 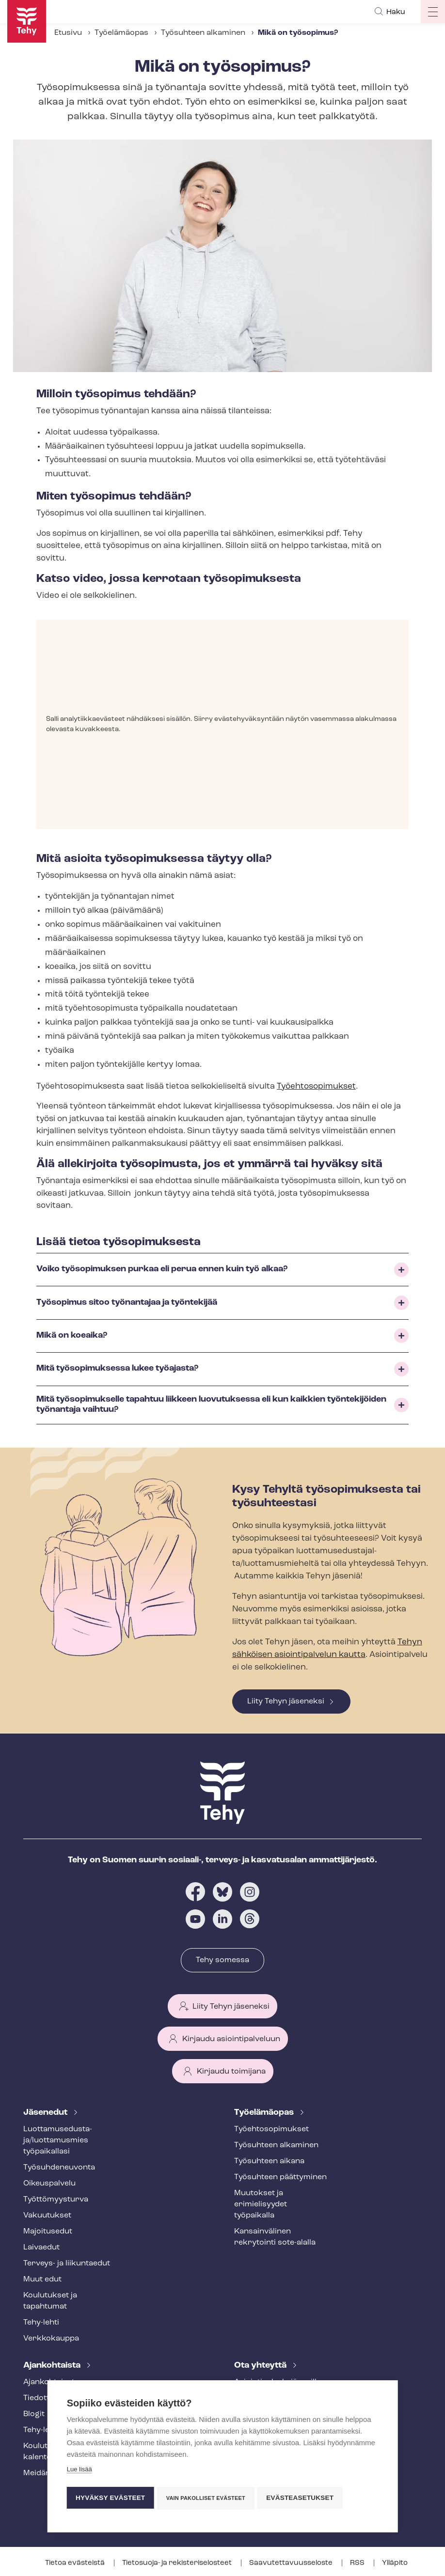 What do you see at coordinates (395, 2563) in the screenshot?
I see `Ylläpito` at bounding box center [395, 2563].